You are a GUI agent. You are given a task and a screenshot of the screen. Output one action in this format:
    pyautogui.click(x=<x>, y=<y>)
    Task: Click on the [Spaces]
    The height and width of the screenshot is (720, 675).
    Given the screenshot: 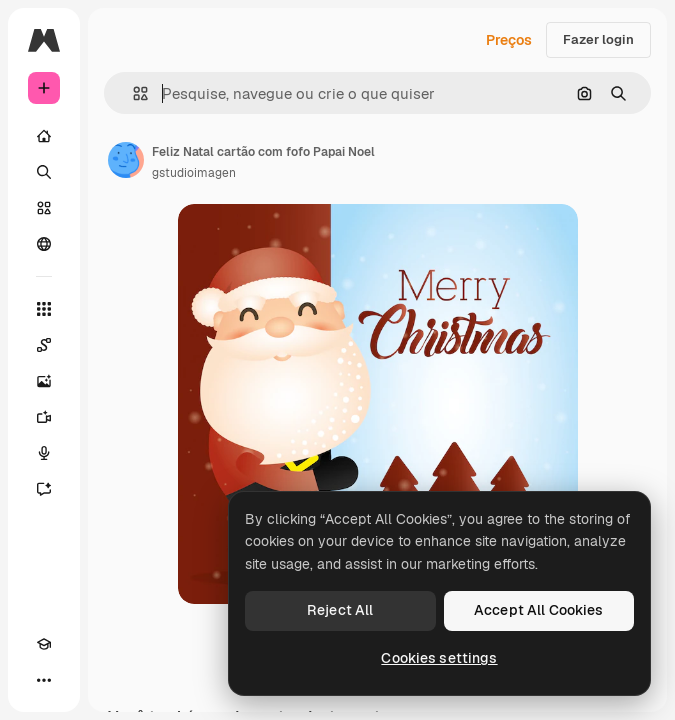 What is the action you would take?
    pyautogui.click(x=44, y=345)
    